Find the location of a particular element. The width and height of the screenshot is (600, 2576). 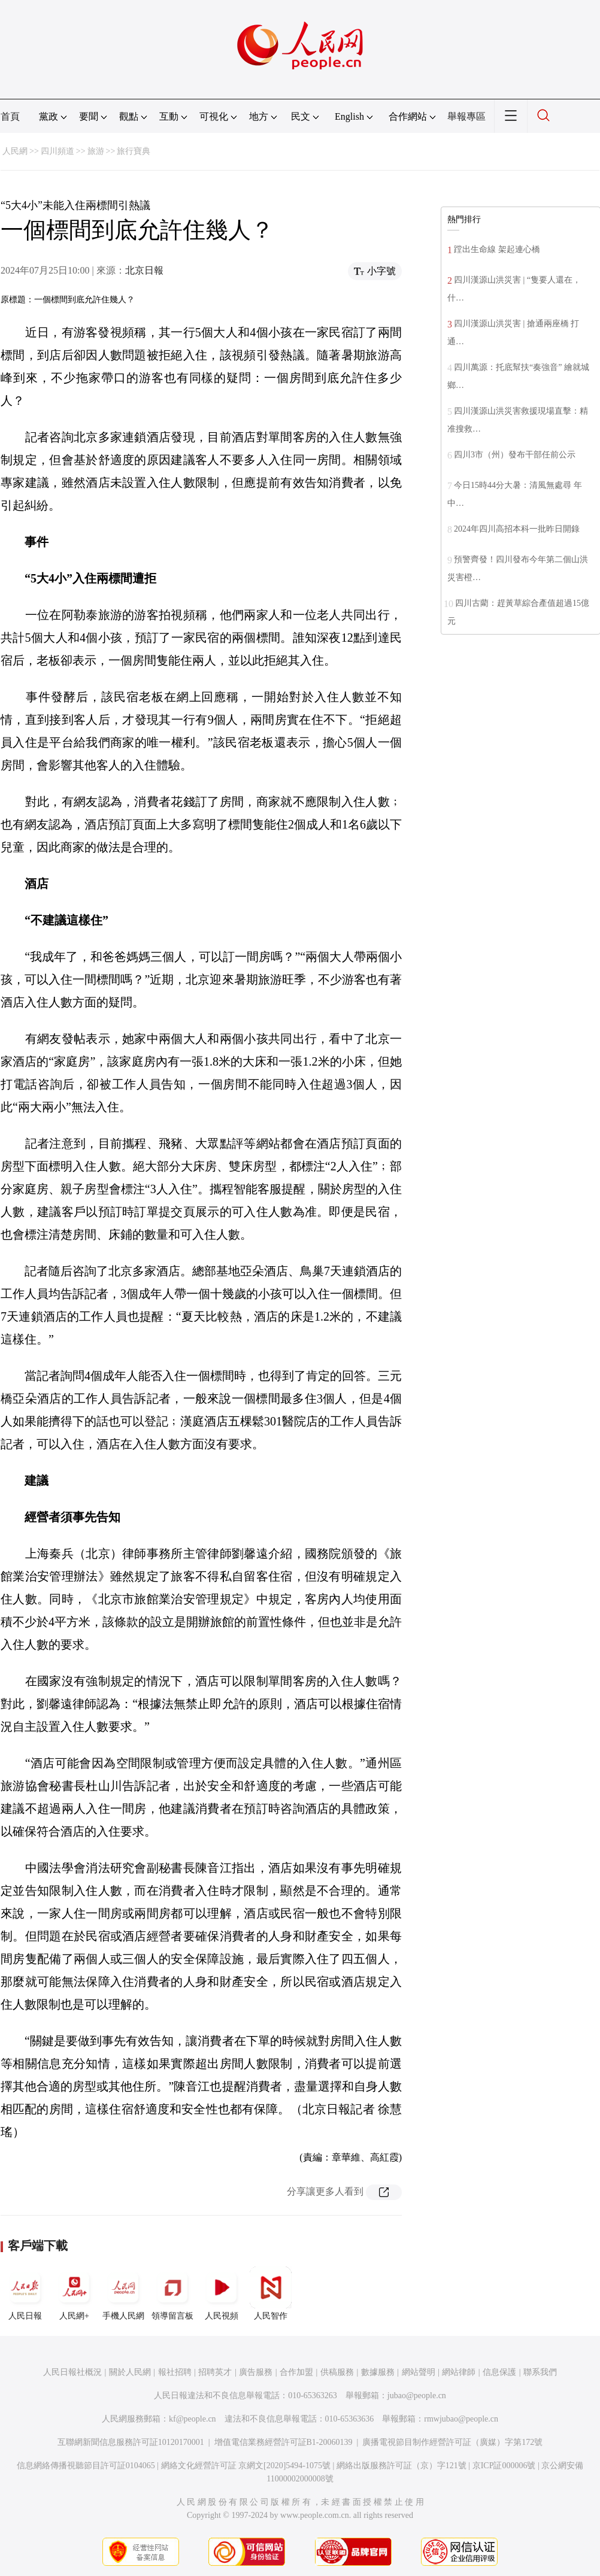

jubao@people.cn is located at coordinates (416, 2395).